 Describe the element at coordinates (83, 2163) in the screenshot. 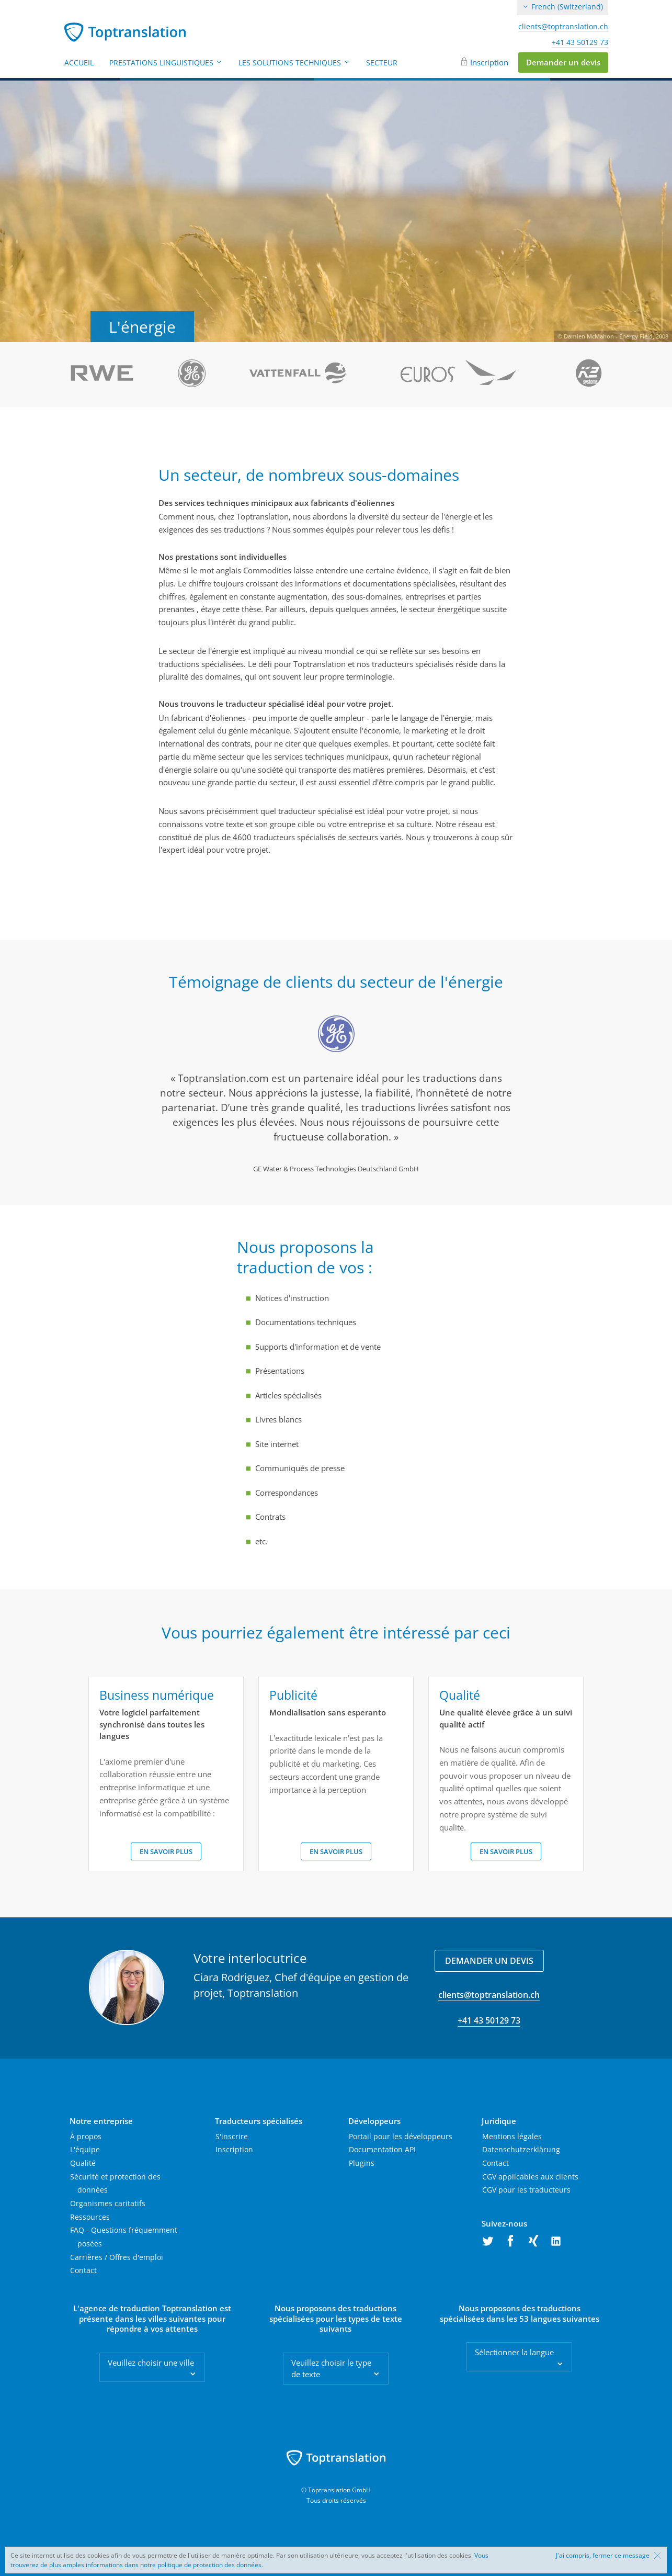

I see `Qualité` at that location.